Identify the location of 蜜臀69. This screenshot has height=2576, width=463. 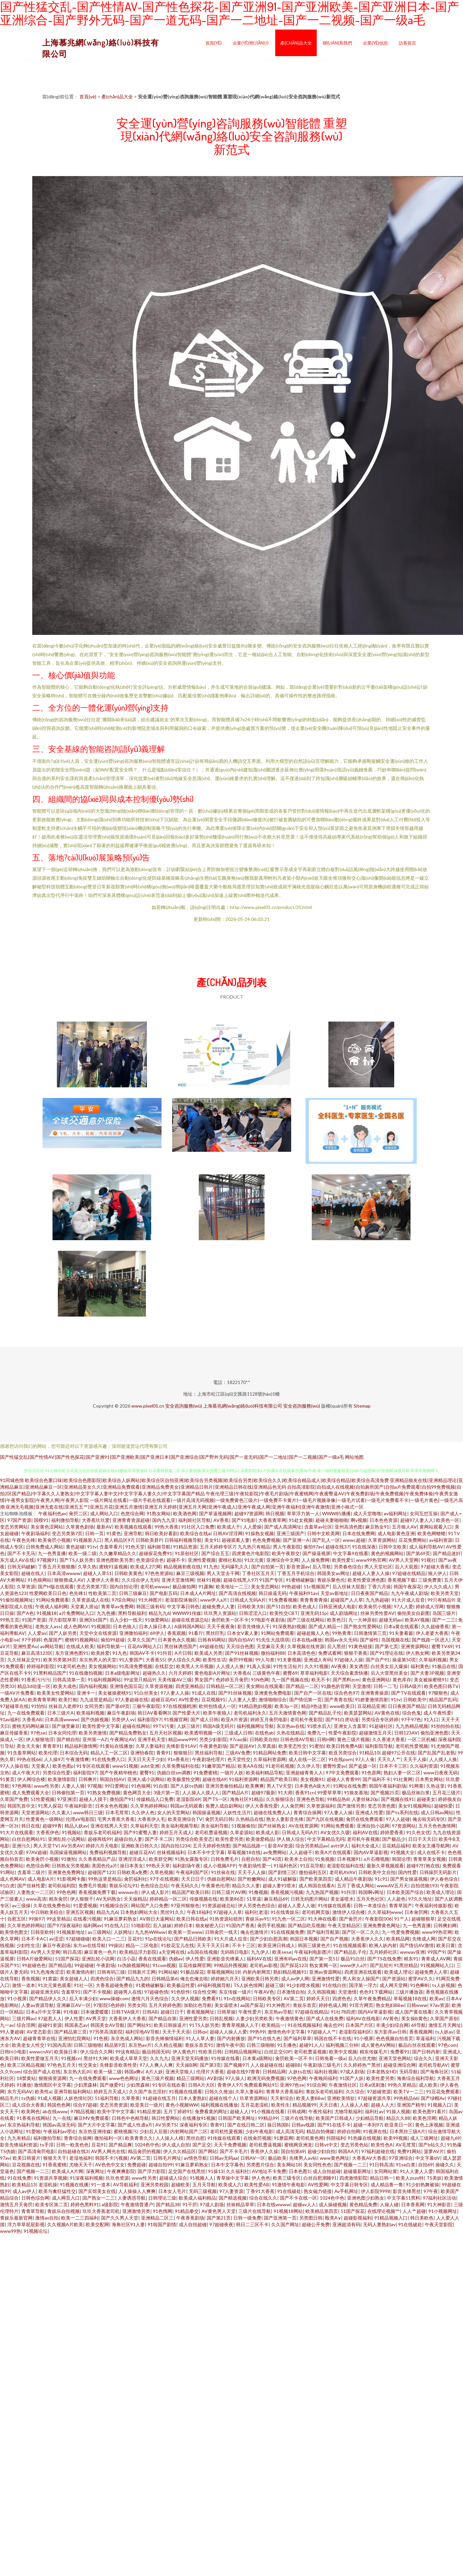
(290, 1673).